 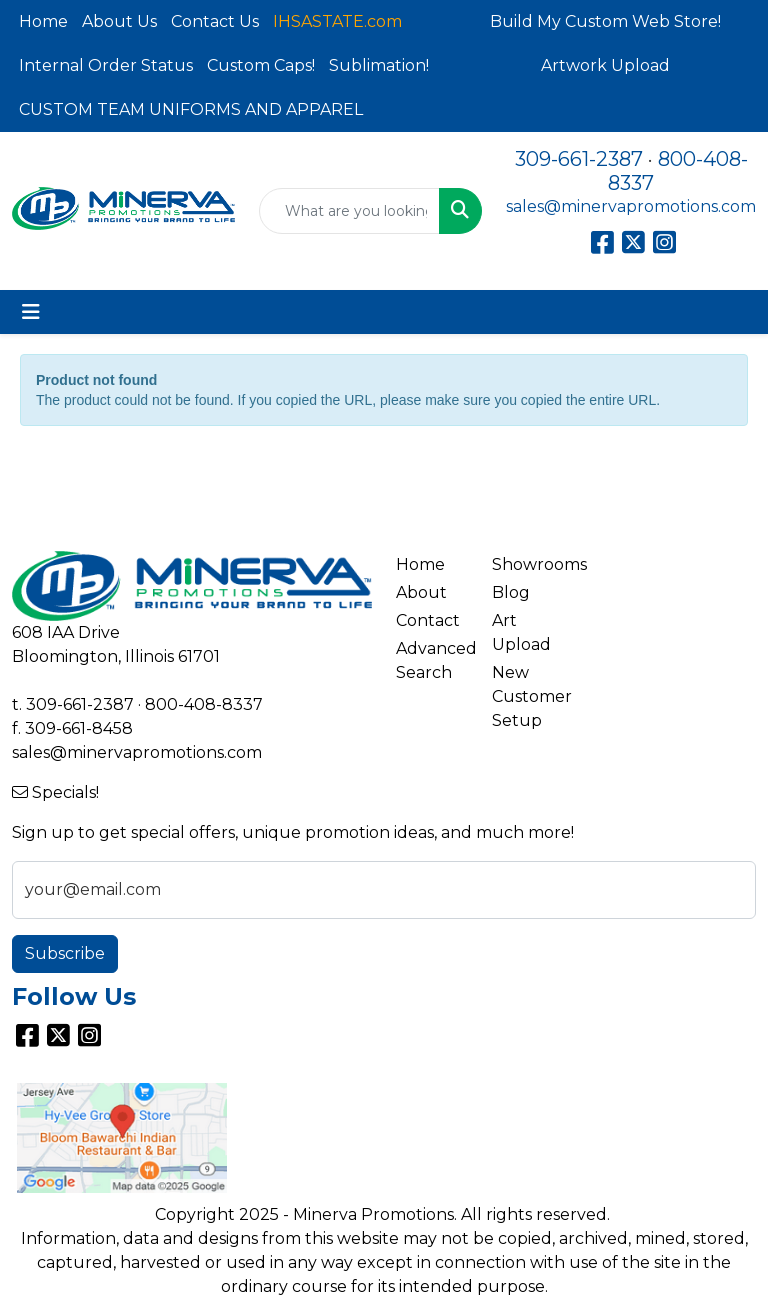 I want to click on New Customer Setup, so click(x=528, y=696).